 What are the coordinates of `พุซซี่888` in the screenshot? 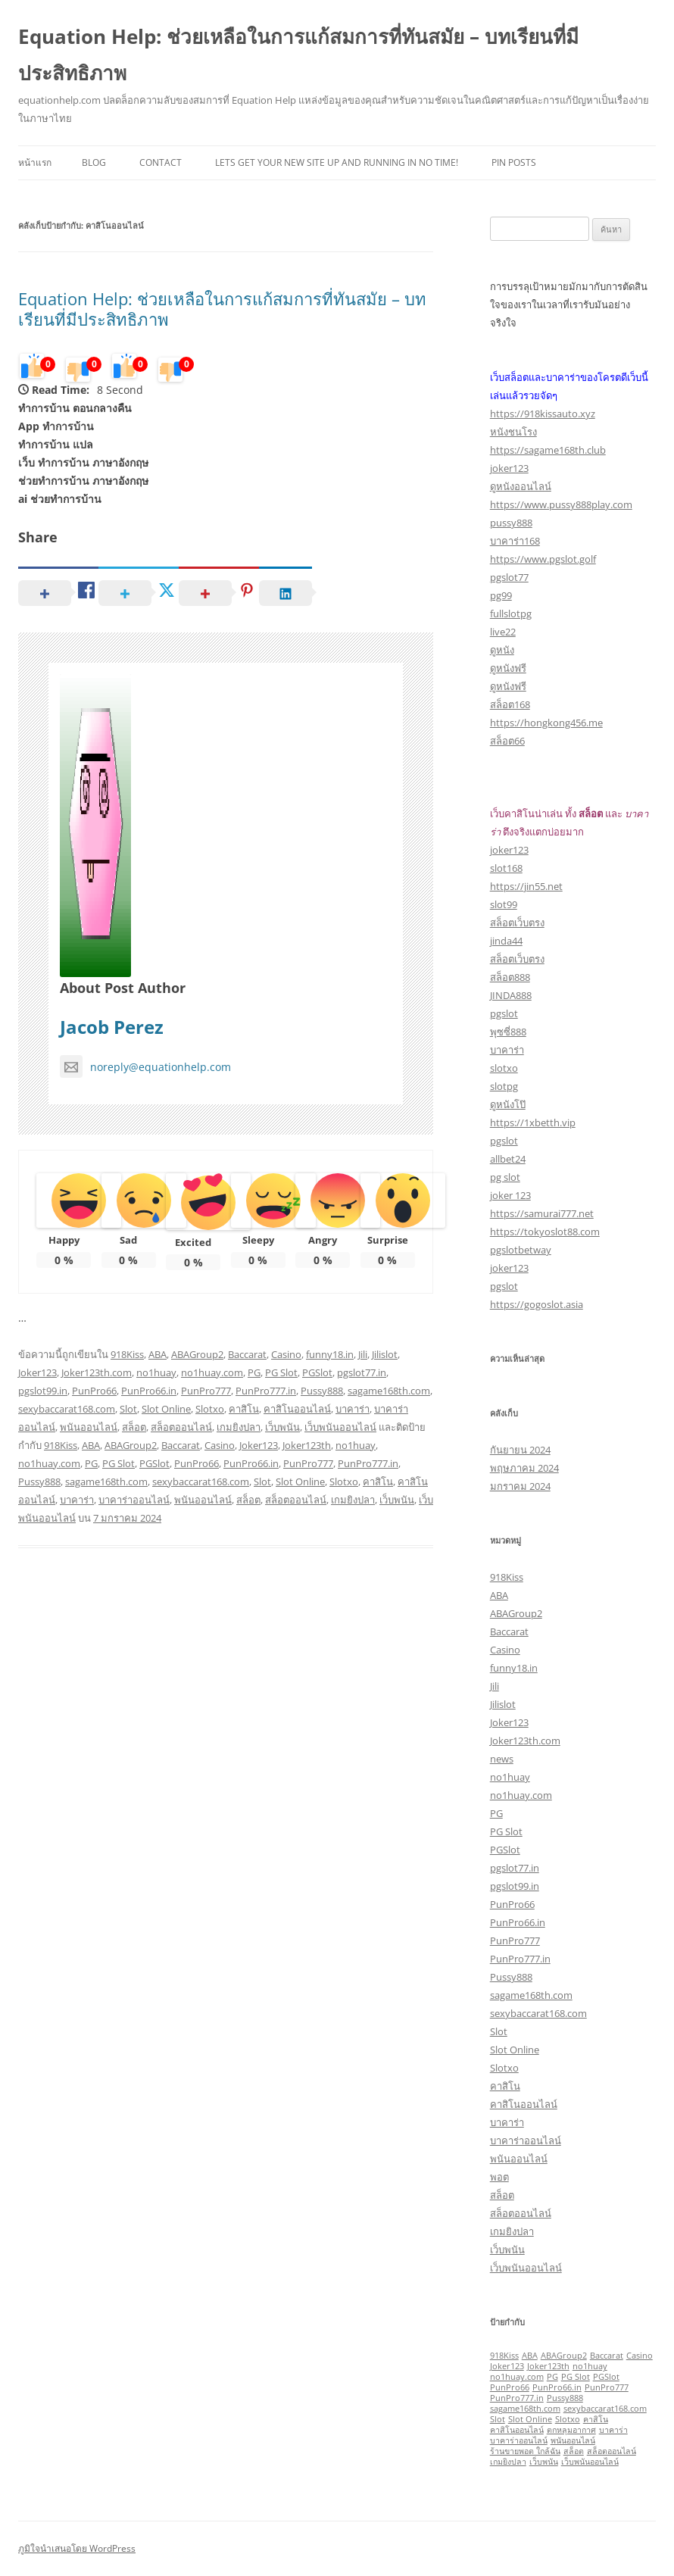 It's located at (508, 1031).